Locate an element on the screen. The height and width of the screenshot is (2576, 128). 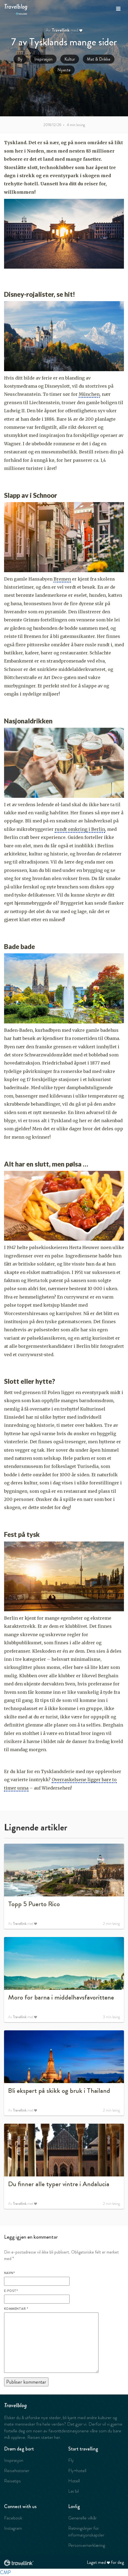
Hotell is located at coordinates (74, 2481).